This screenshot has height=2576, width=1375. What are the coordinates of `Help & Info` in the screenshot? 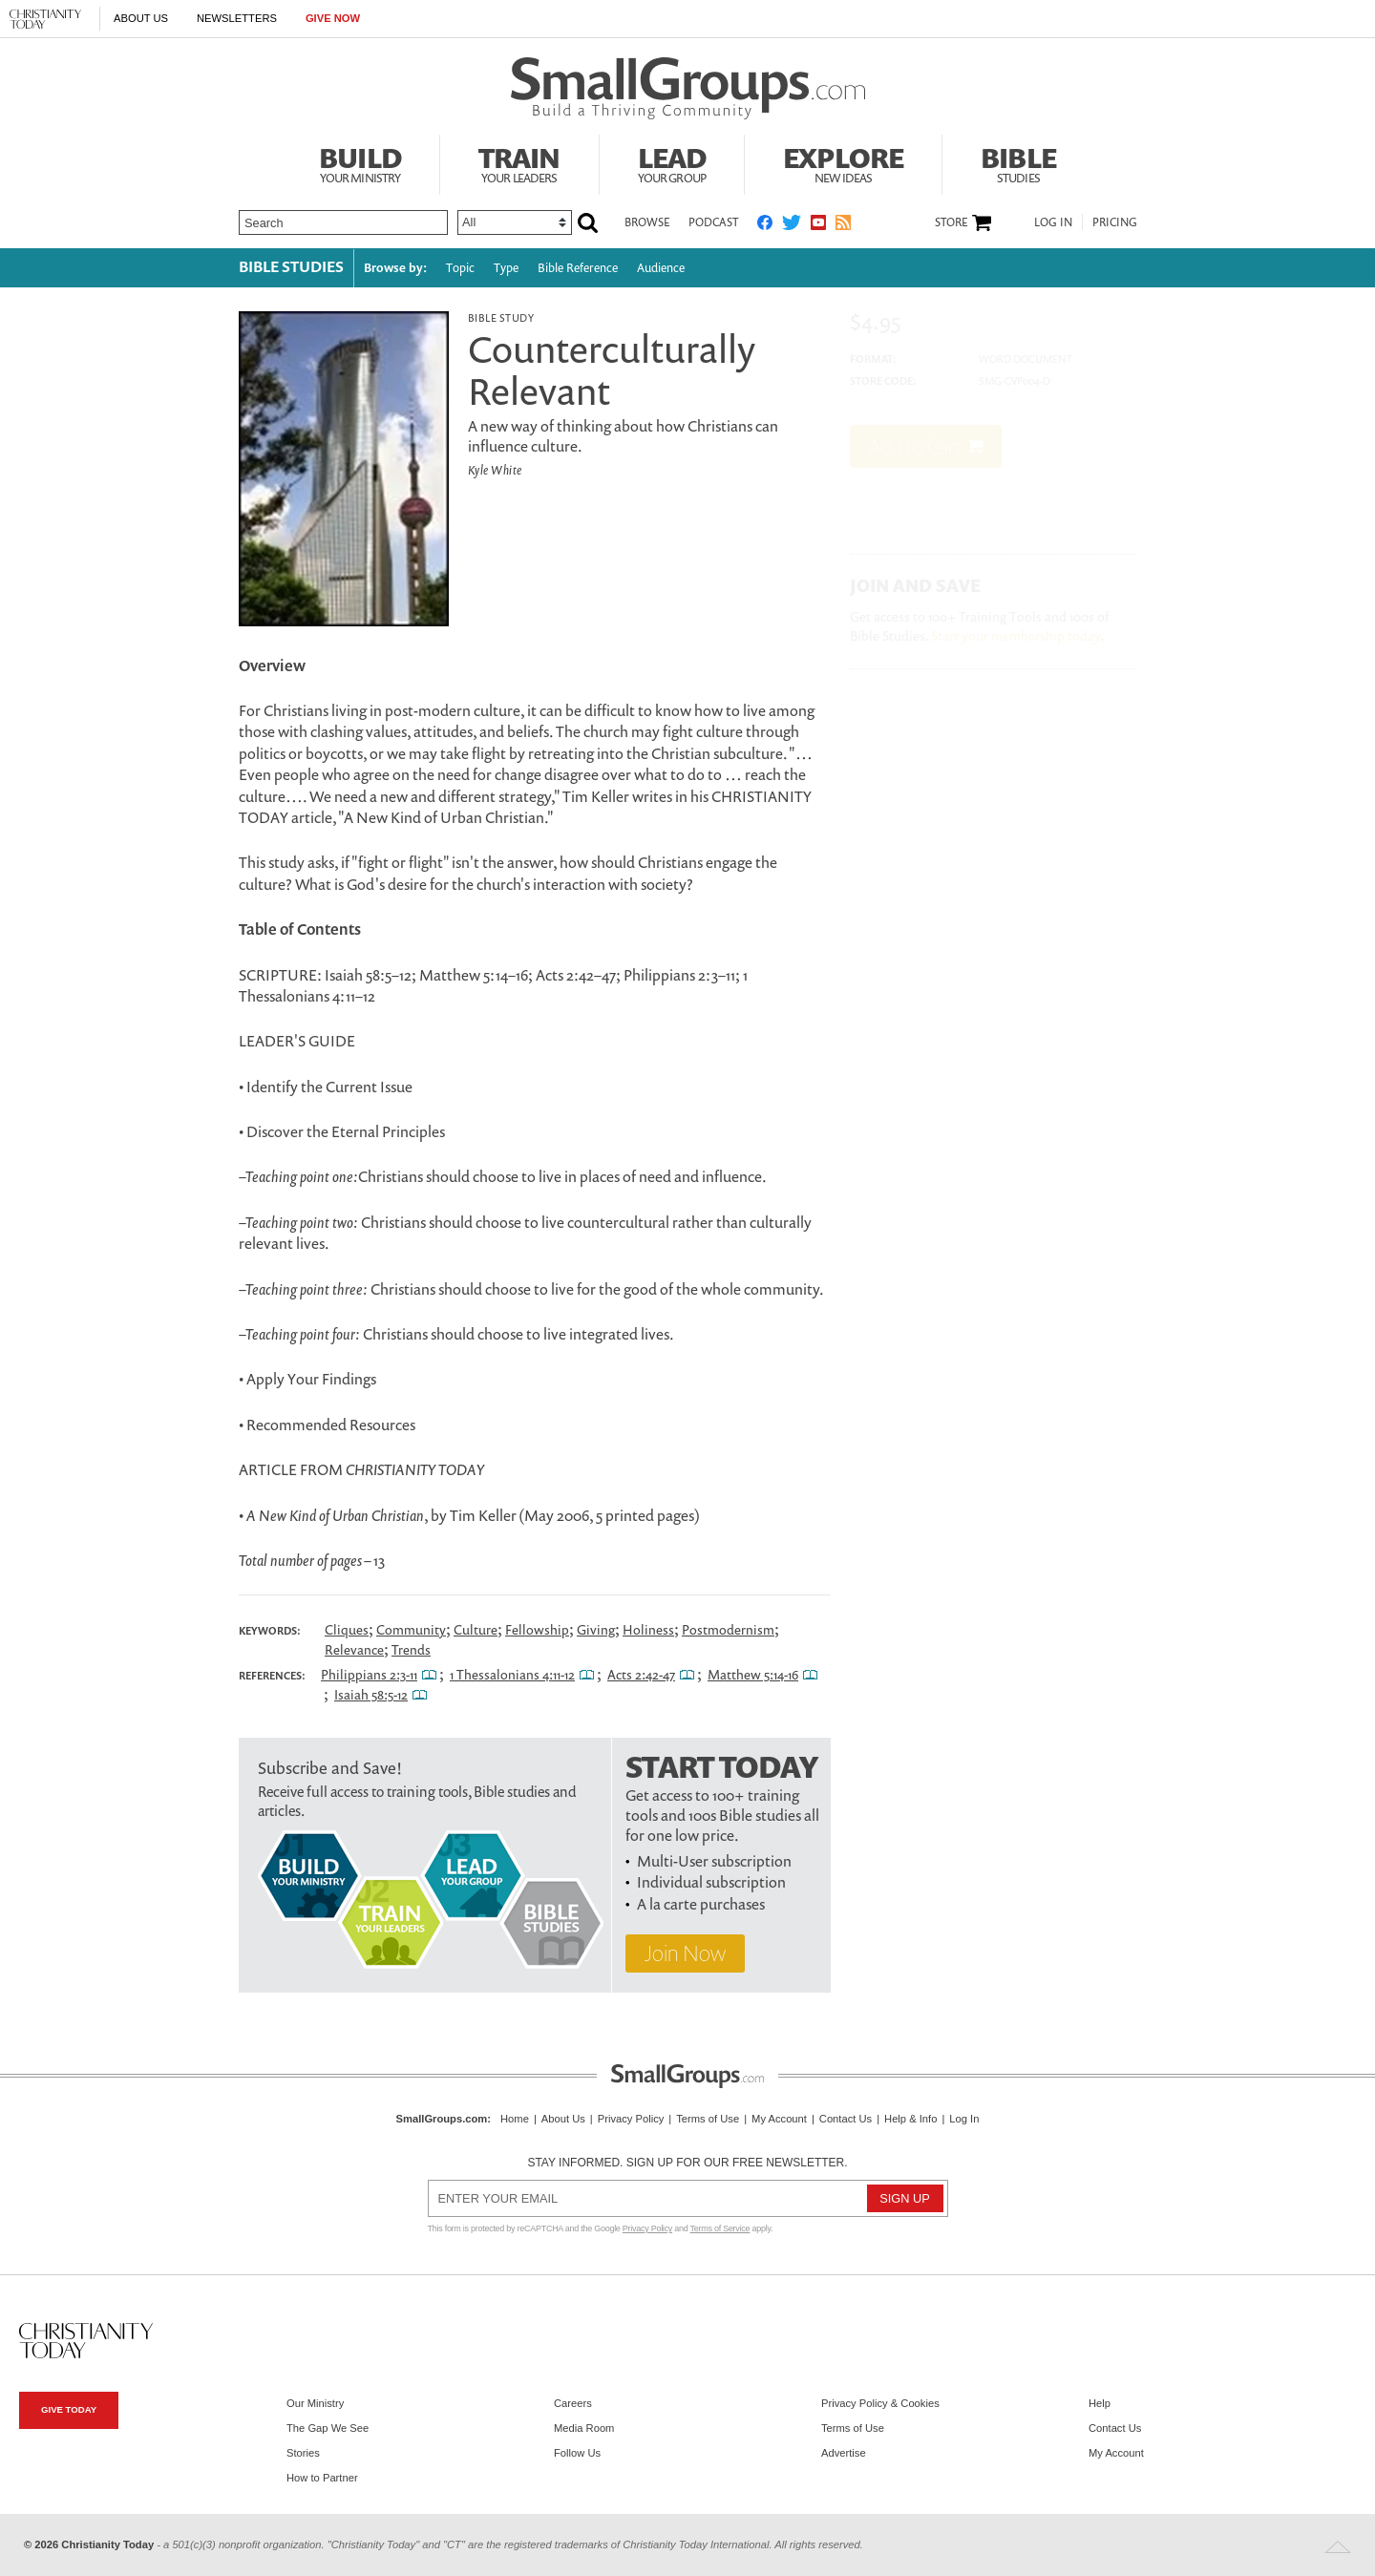 It's located at (910, 2118).